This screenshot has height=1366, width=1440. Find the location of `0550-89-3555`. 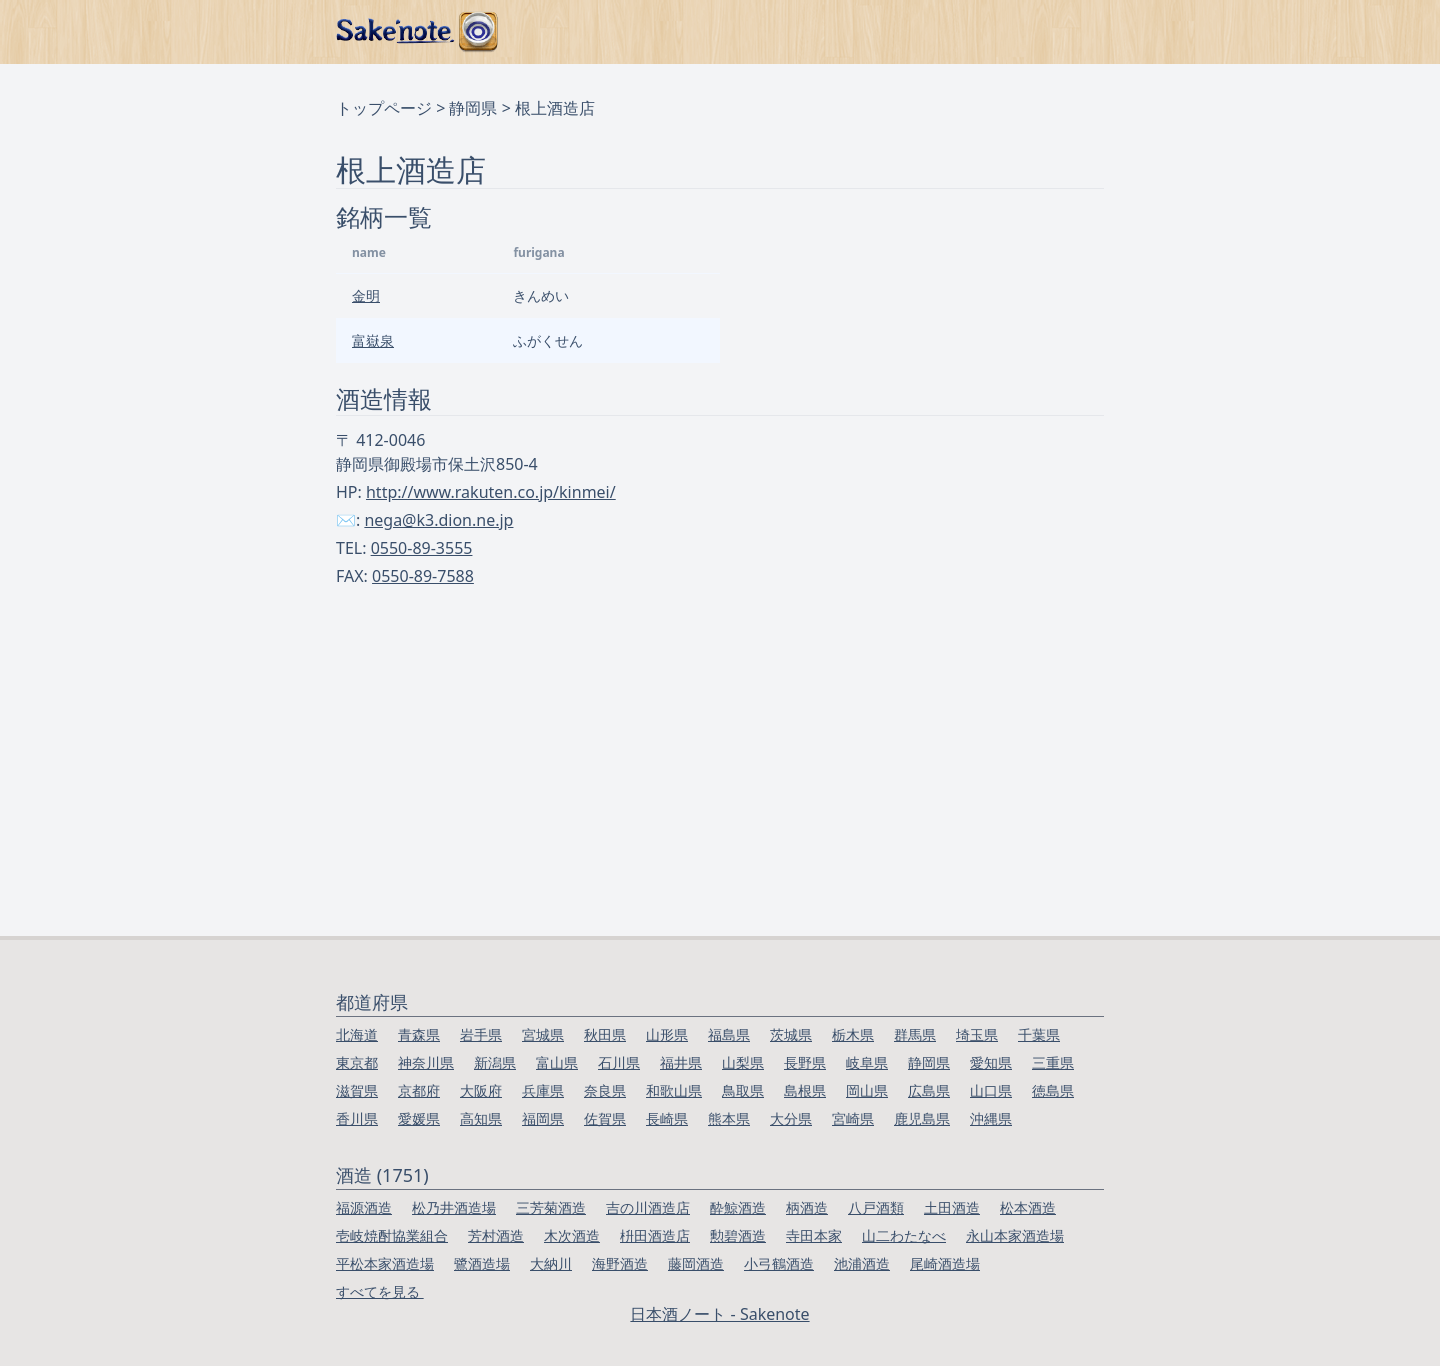

0550-89-3555 is located at coordinates (422, 548).